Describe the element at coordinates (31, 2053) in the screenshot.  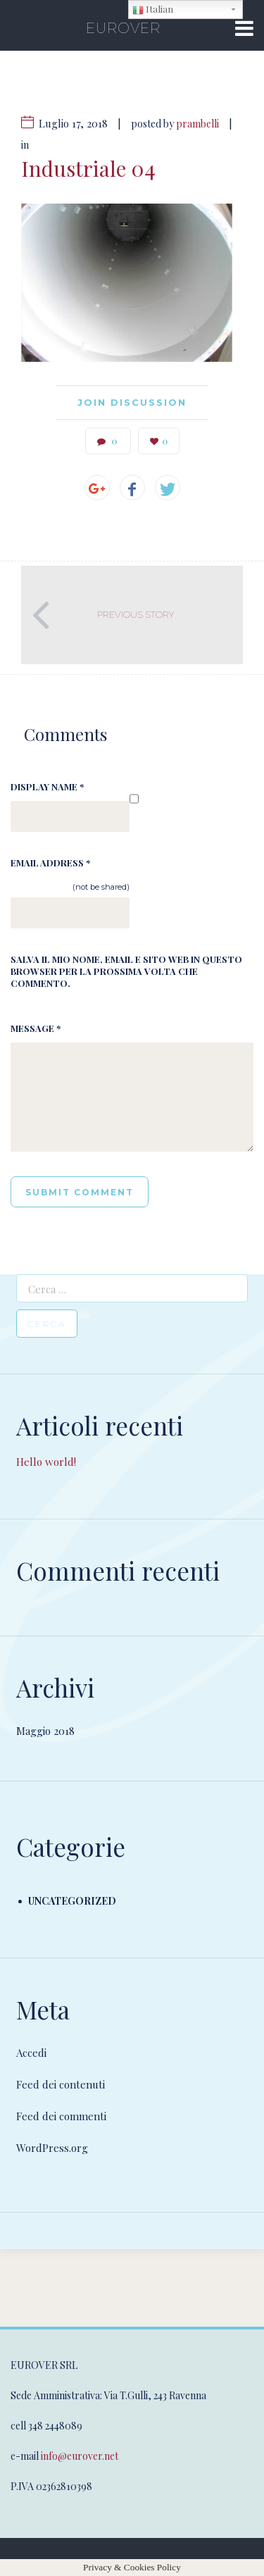
I see `Accedi` at that location.